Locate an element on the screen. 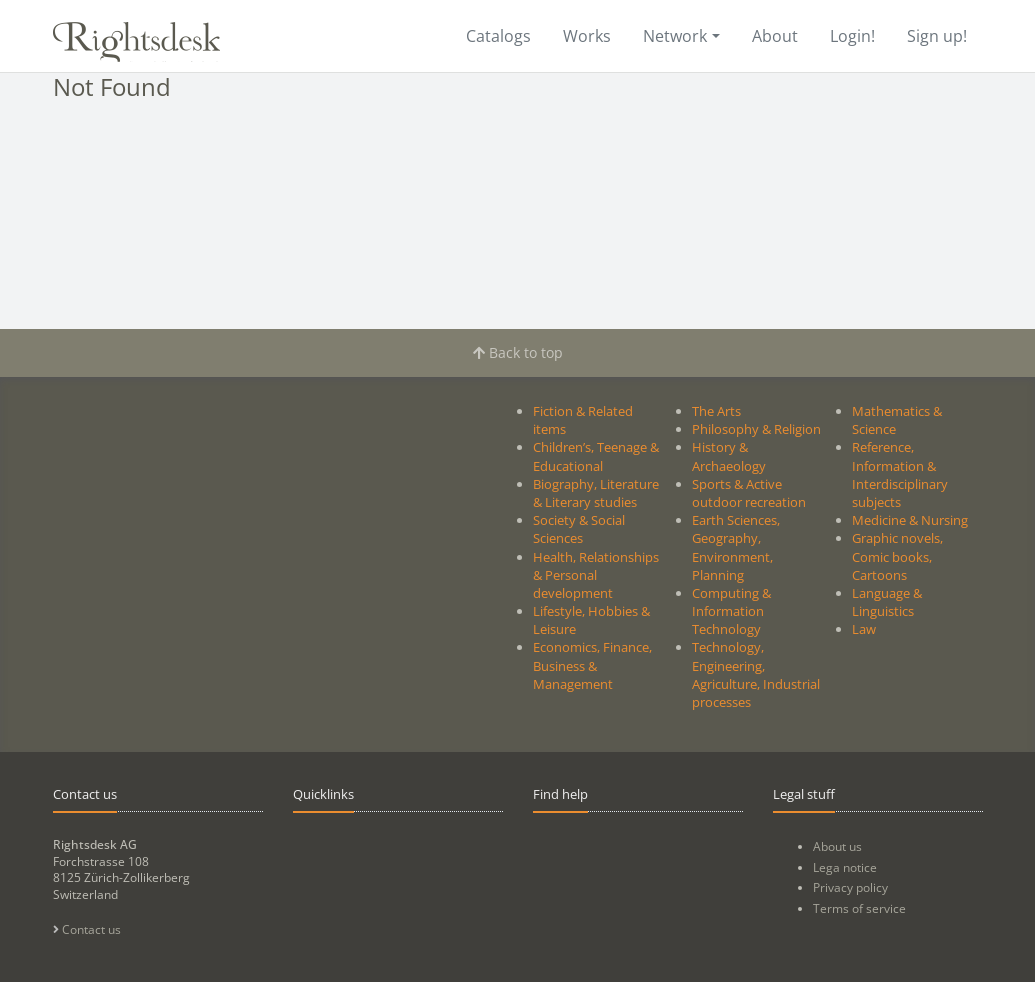 This screenshot has height=982, width=1035. Terms of service is located at coordinates (859, 908).